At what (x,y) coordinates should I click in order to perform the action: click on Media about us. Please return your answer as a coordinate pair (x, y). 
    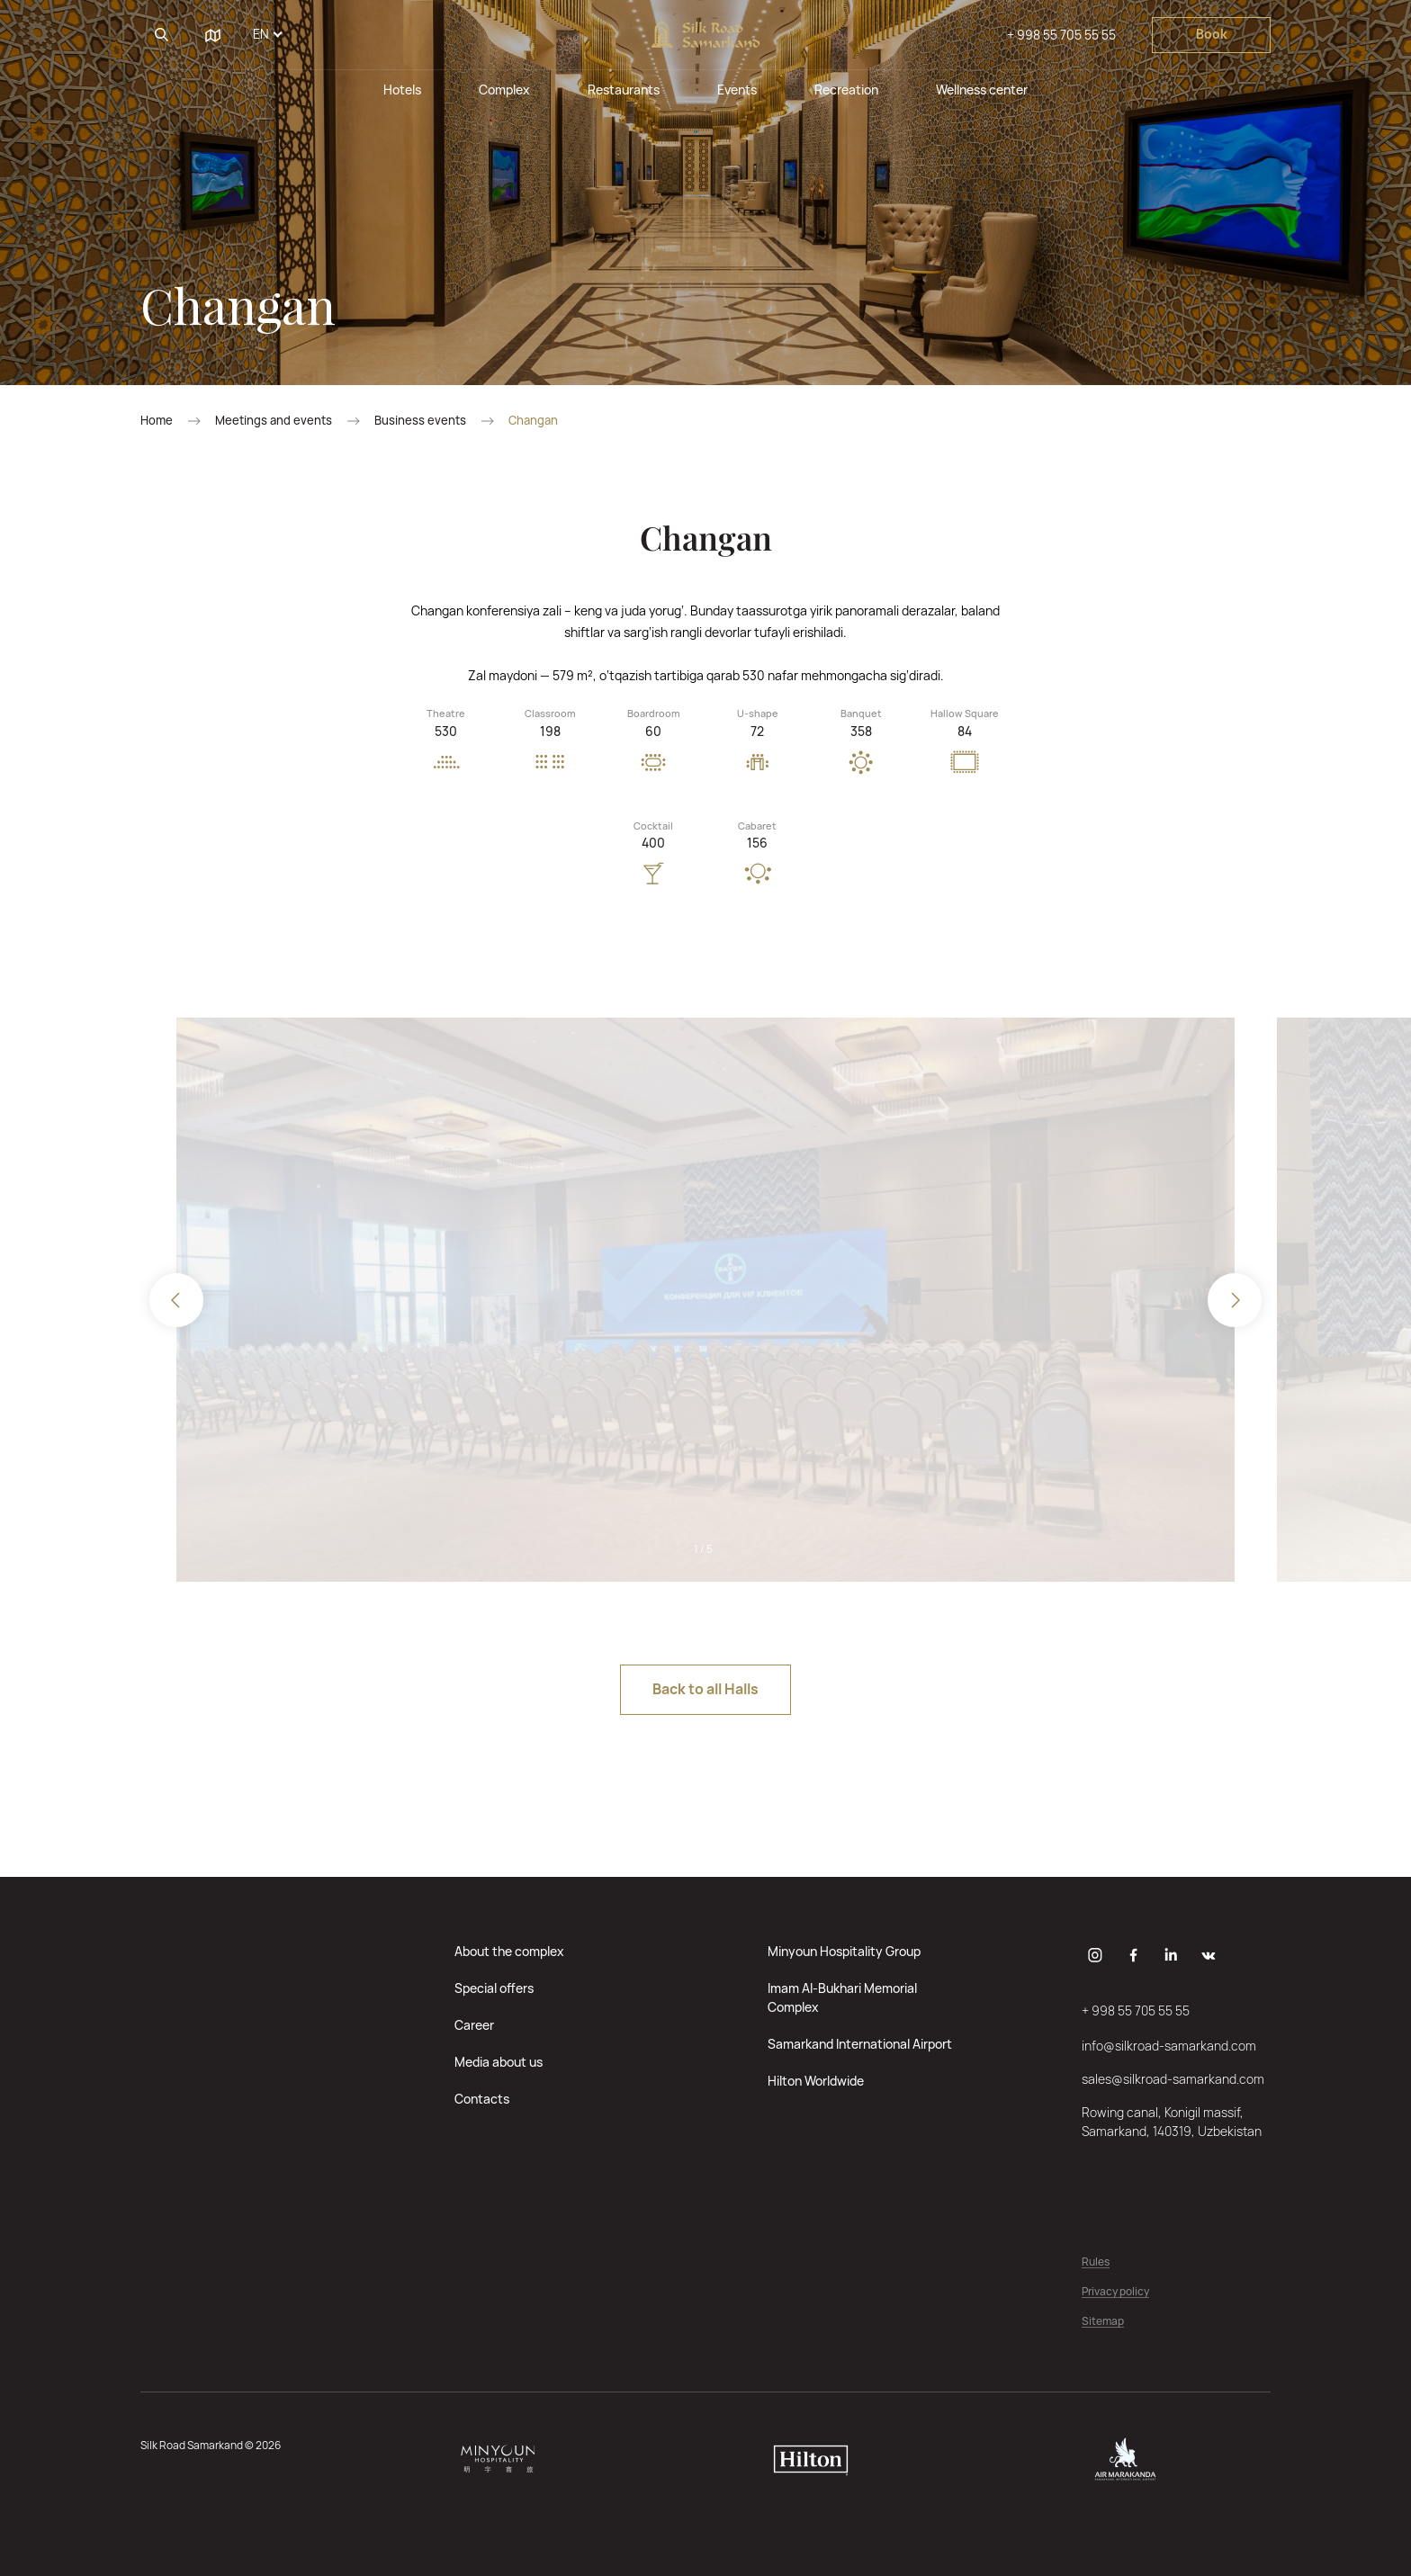
    Looking at the image, I should click on (498, 2061).